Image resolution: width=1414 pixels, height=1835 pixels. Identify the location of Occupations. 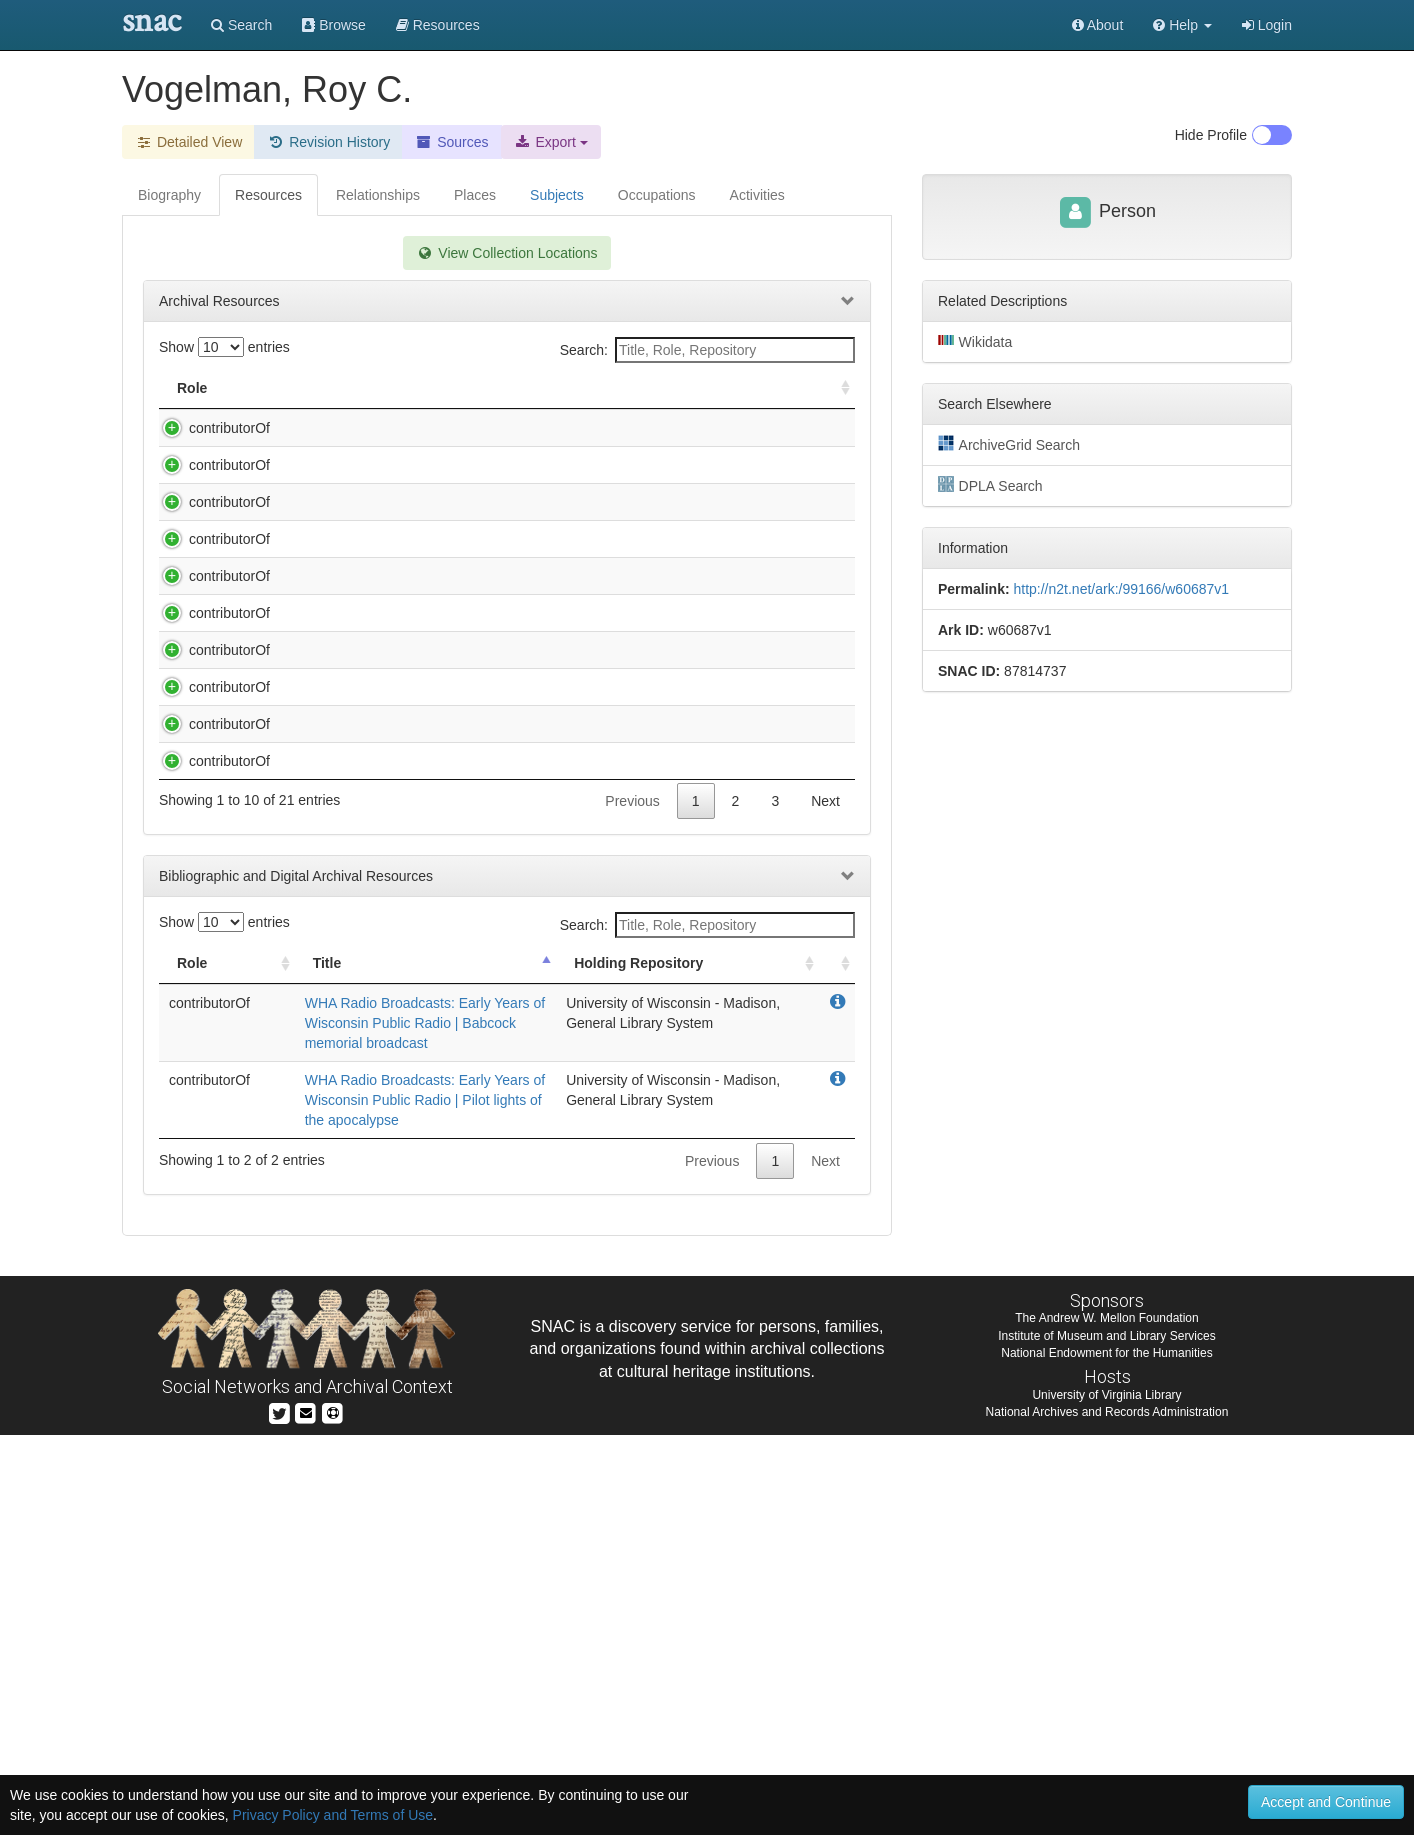
(657, 195).